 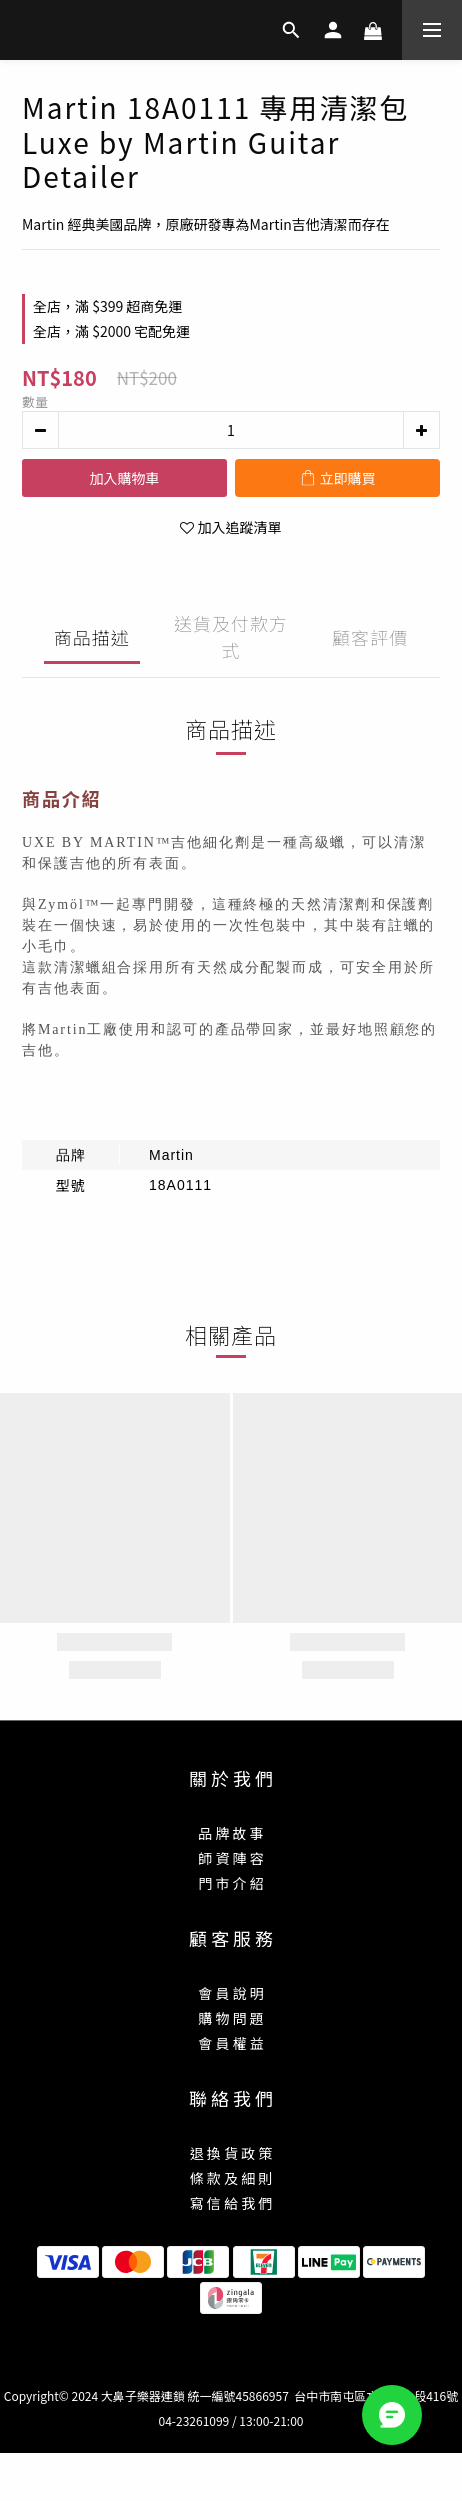 What do you see at coordinates (230, 1993) in the screenshot?
I see `會 員 說 明` at bounding box center [230, 1993].